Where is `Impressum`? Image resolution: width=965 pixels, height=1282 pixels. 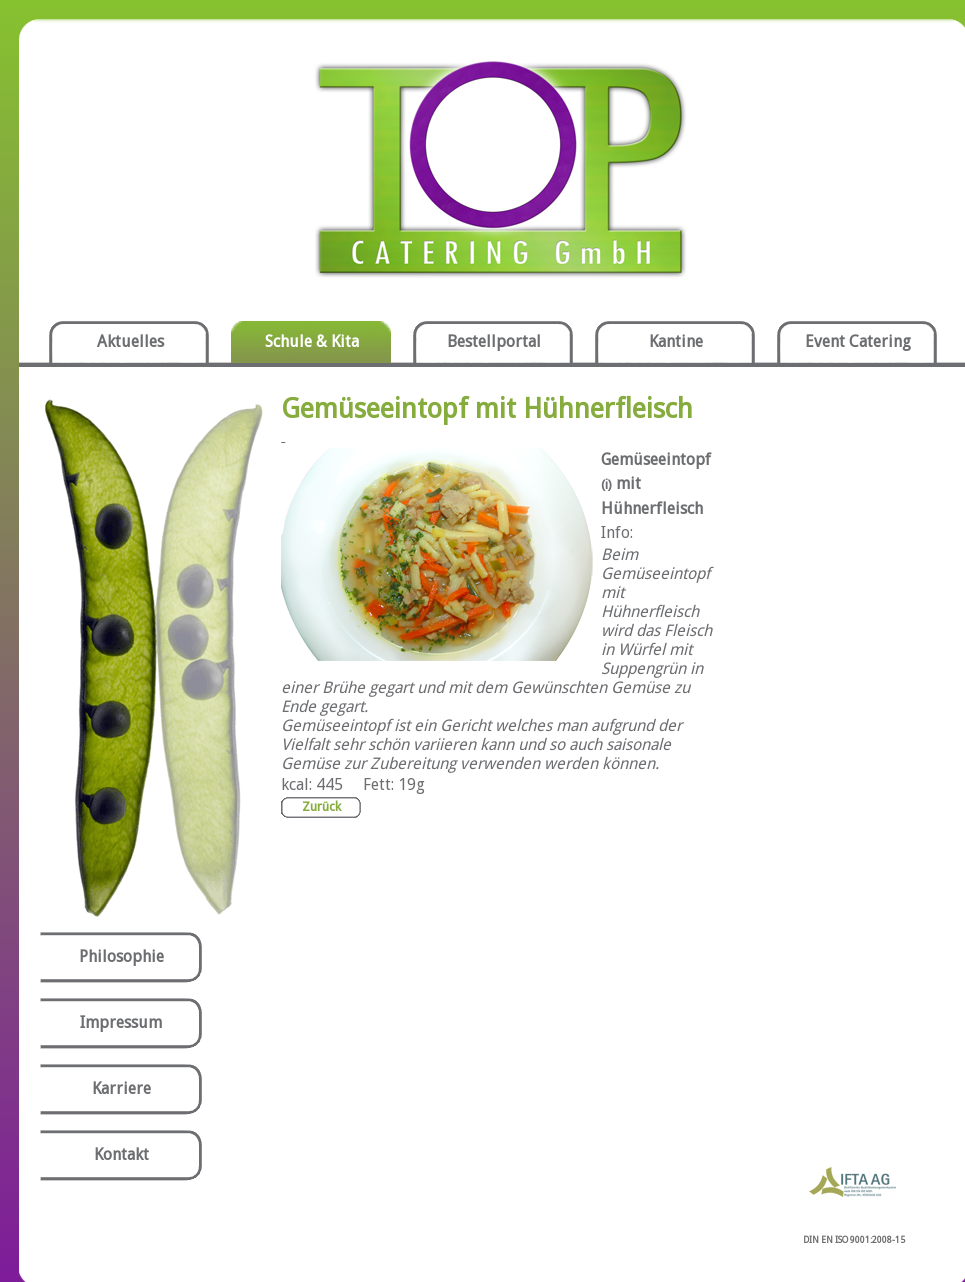
Impressum is located at coordinates (121, 1022).